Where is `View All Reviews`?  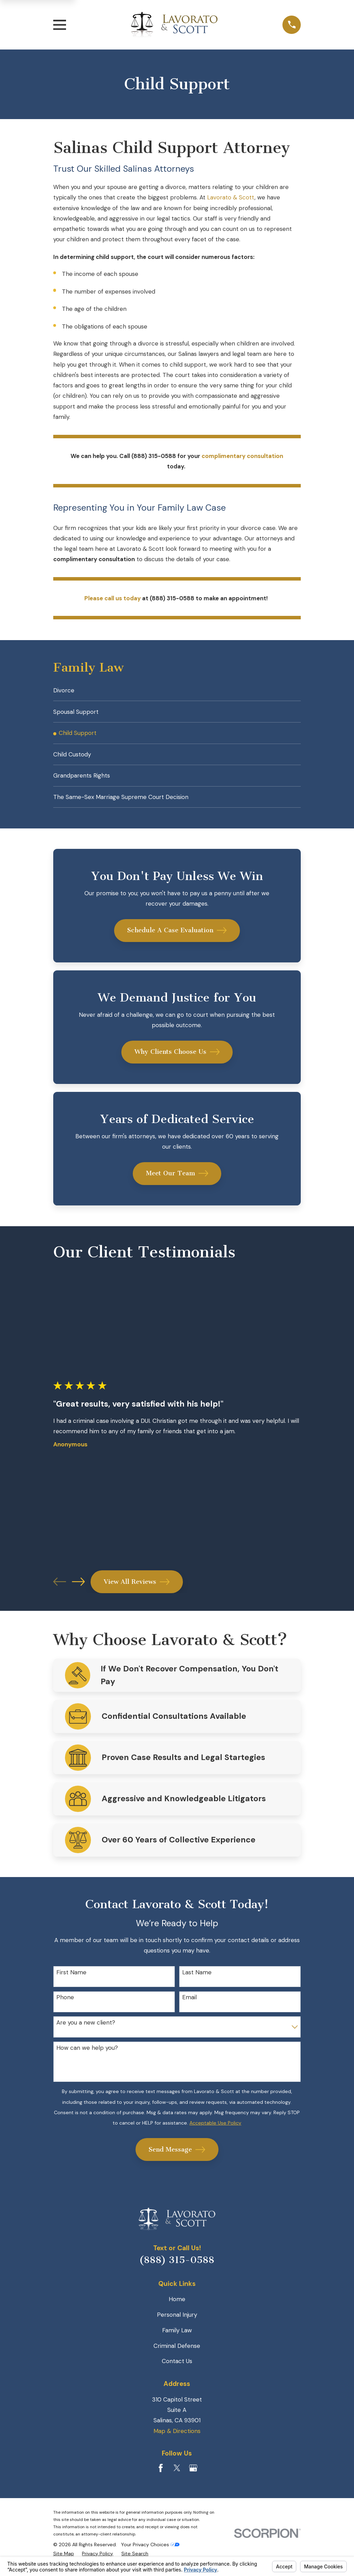
View All Reviews is located at coordinates (137, 1589).